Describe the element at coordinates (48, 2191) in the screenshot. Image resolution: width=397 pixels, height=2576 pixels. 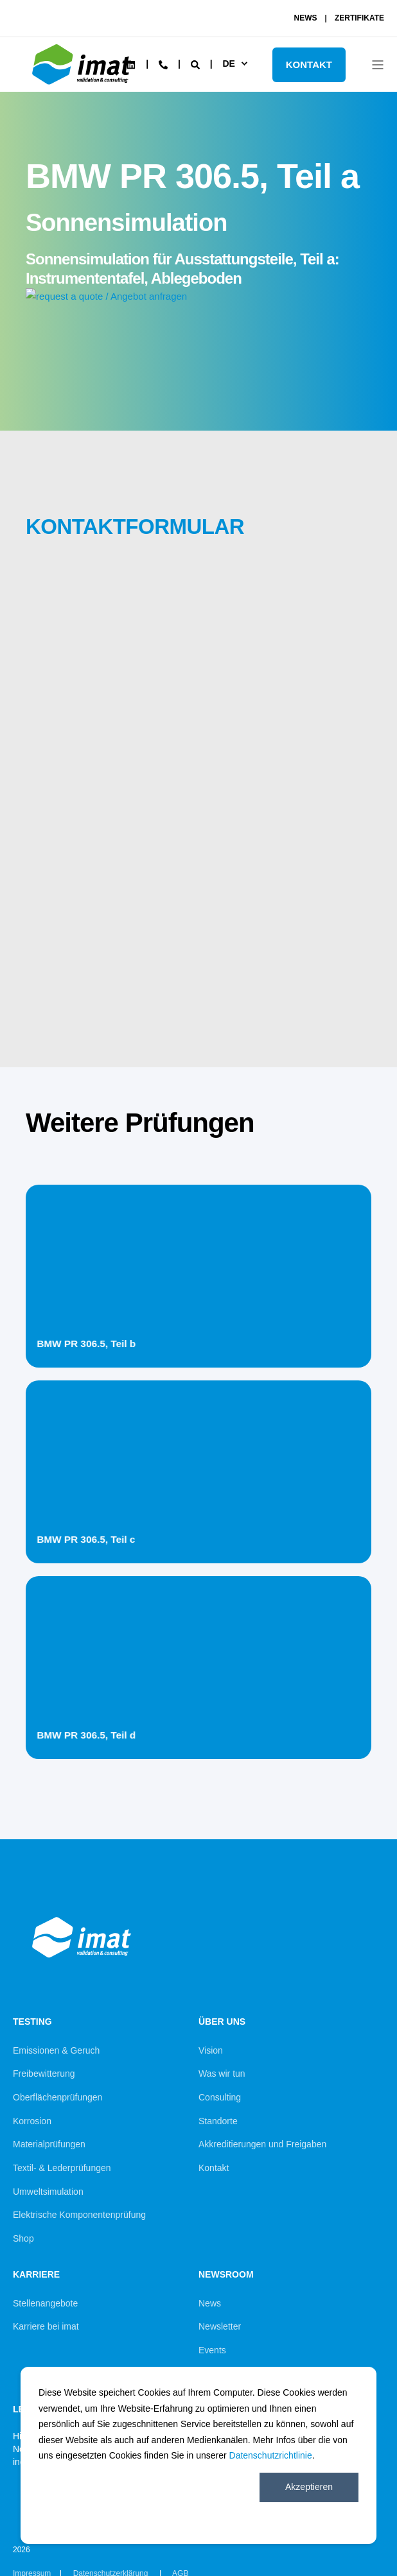
I see `Umweltsimulation [menuitem]` at that location.